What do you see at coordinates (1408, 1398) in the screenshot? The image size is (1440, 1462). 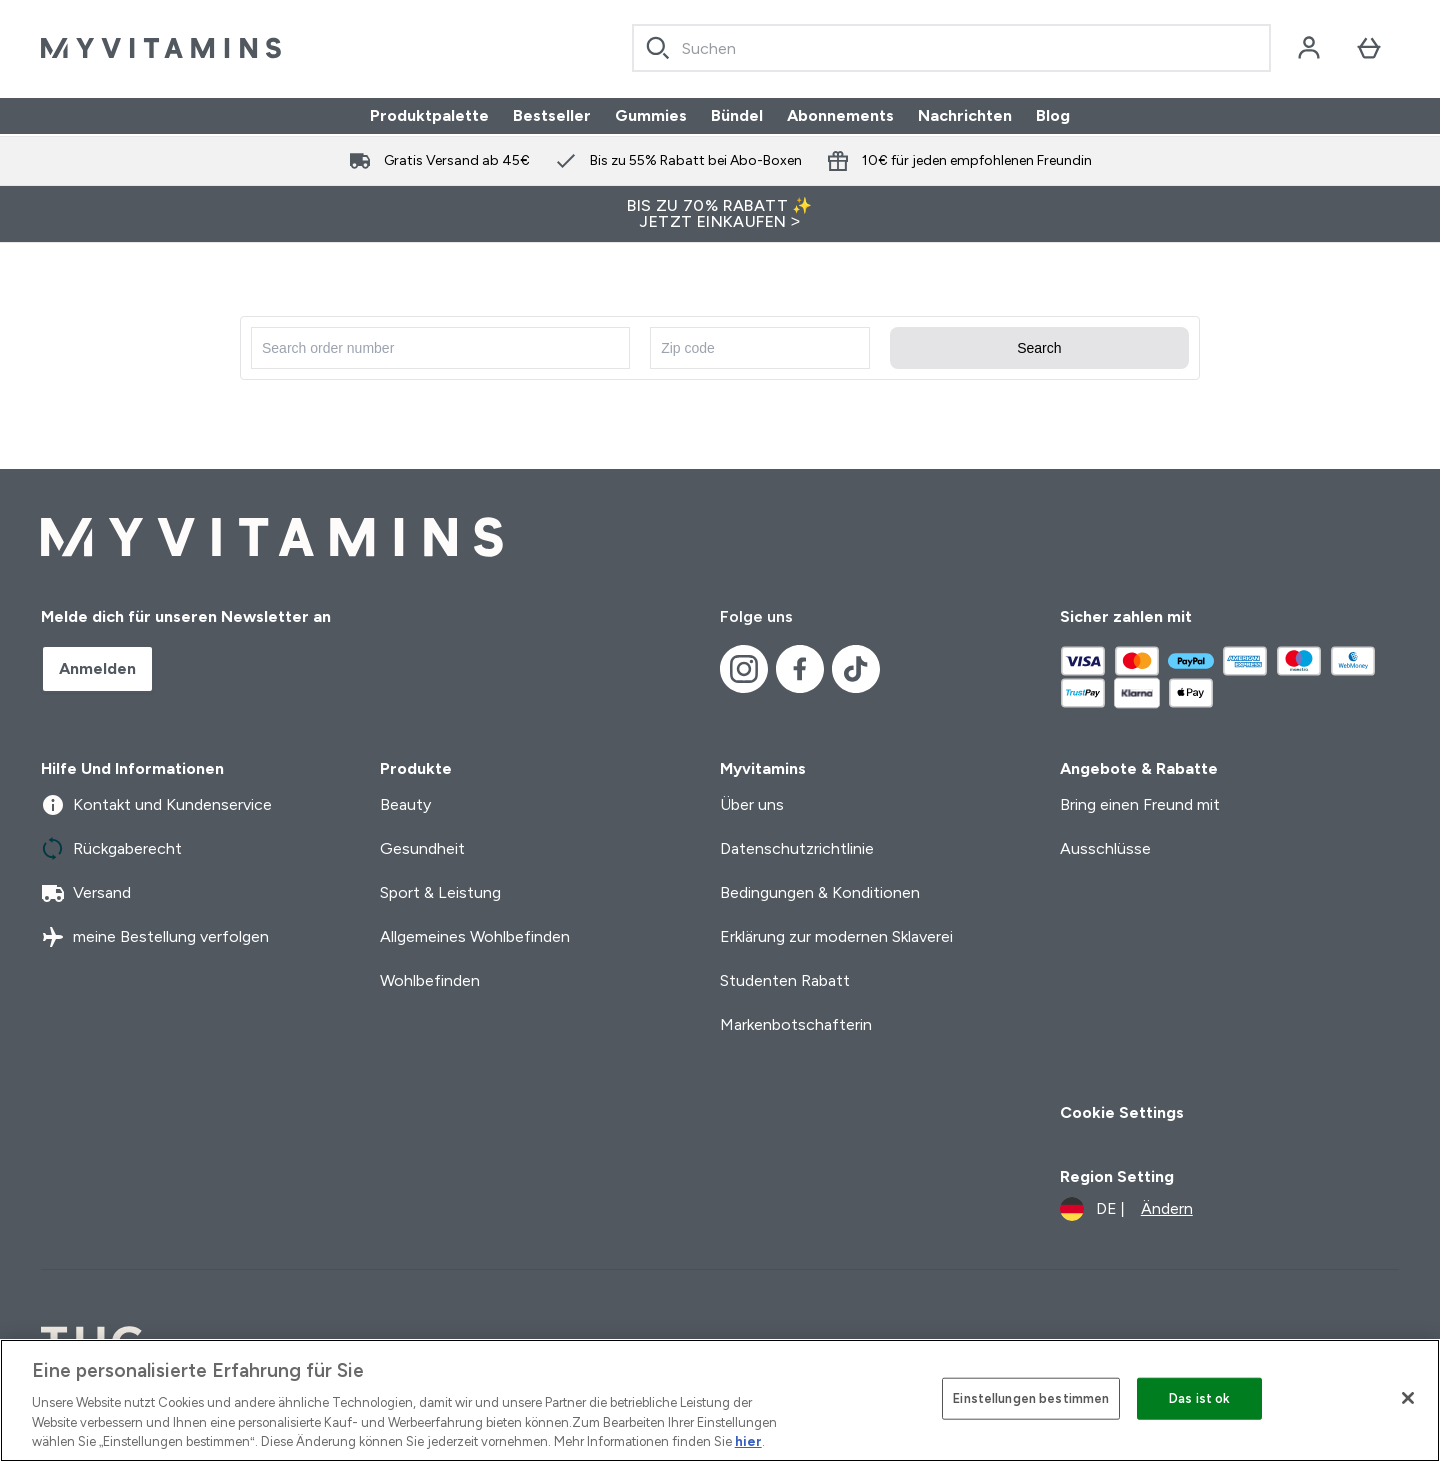 I see `[Schließen]` at bounding box center [1408, 1398].